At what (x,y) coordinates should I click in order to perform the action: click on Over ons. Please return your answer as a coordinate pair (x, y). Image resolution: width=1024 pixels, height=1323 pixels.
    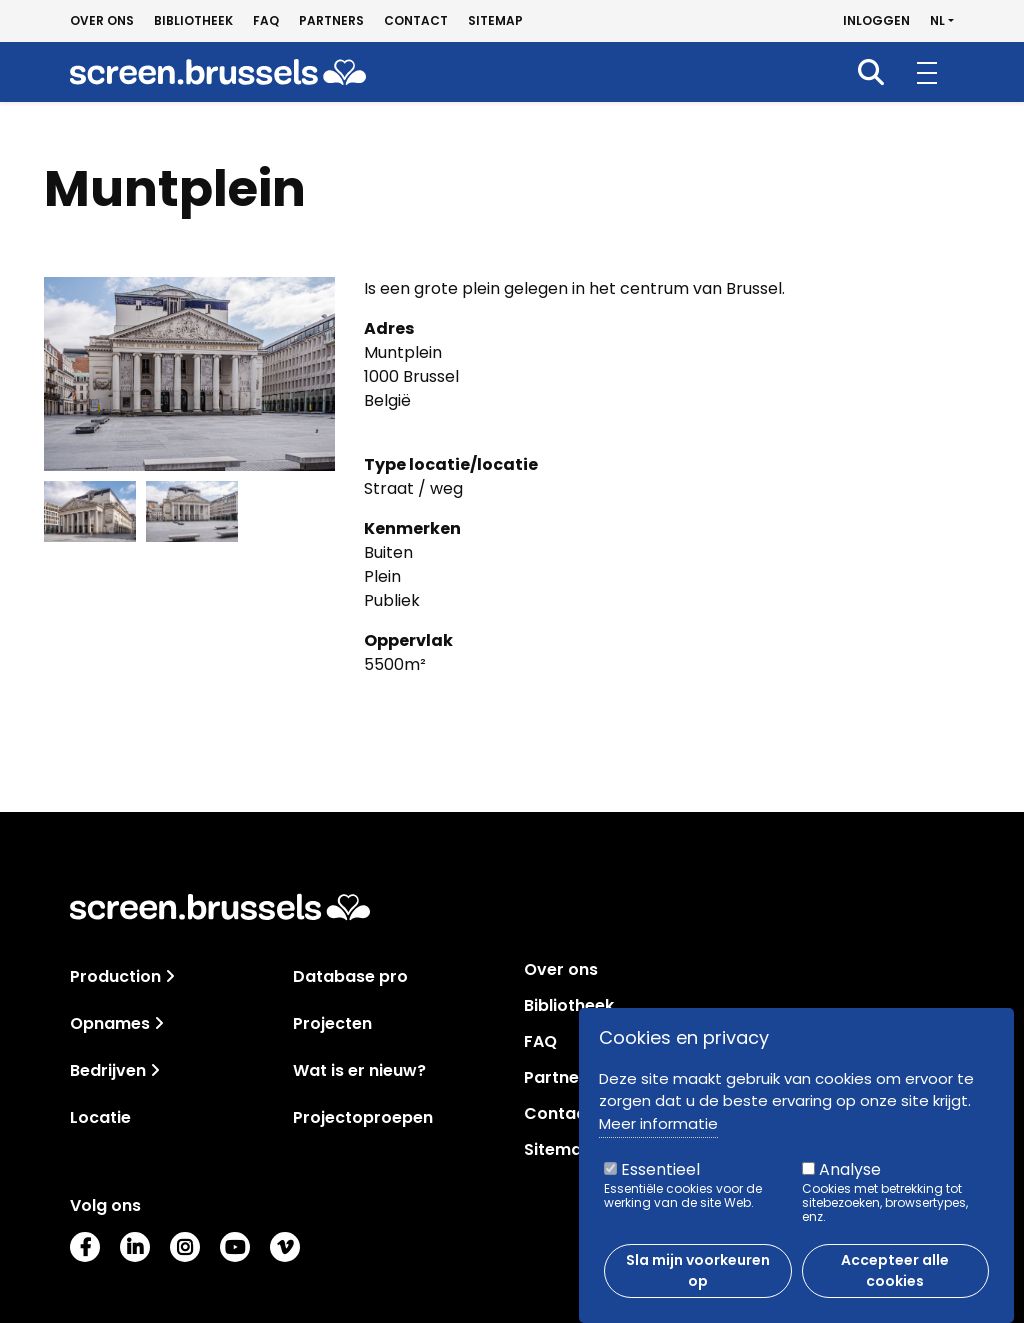
    Looking at the image, I should click on (102, 21).